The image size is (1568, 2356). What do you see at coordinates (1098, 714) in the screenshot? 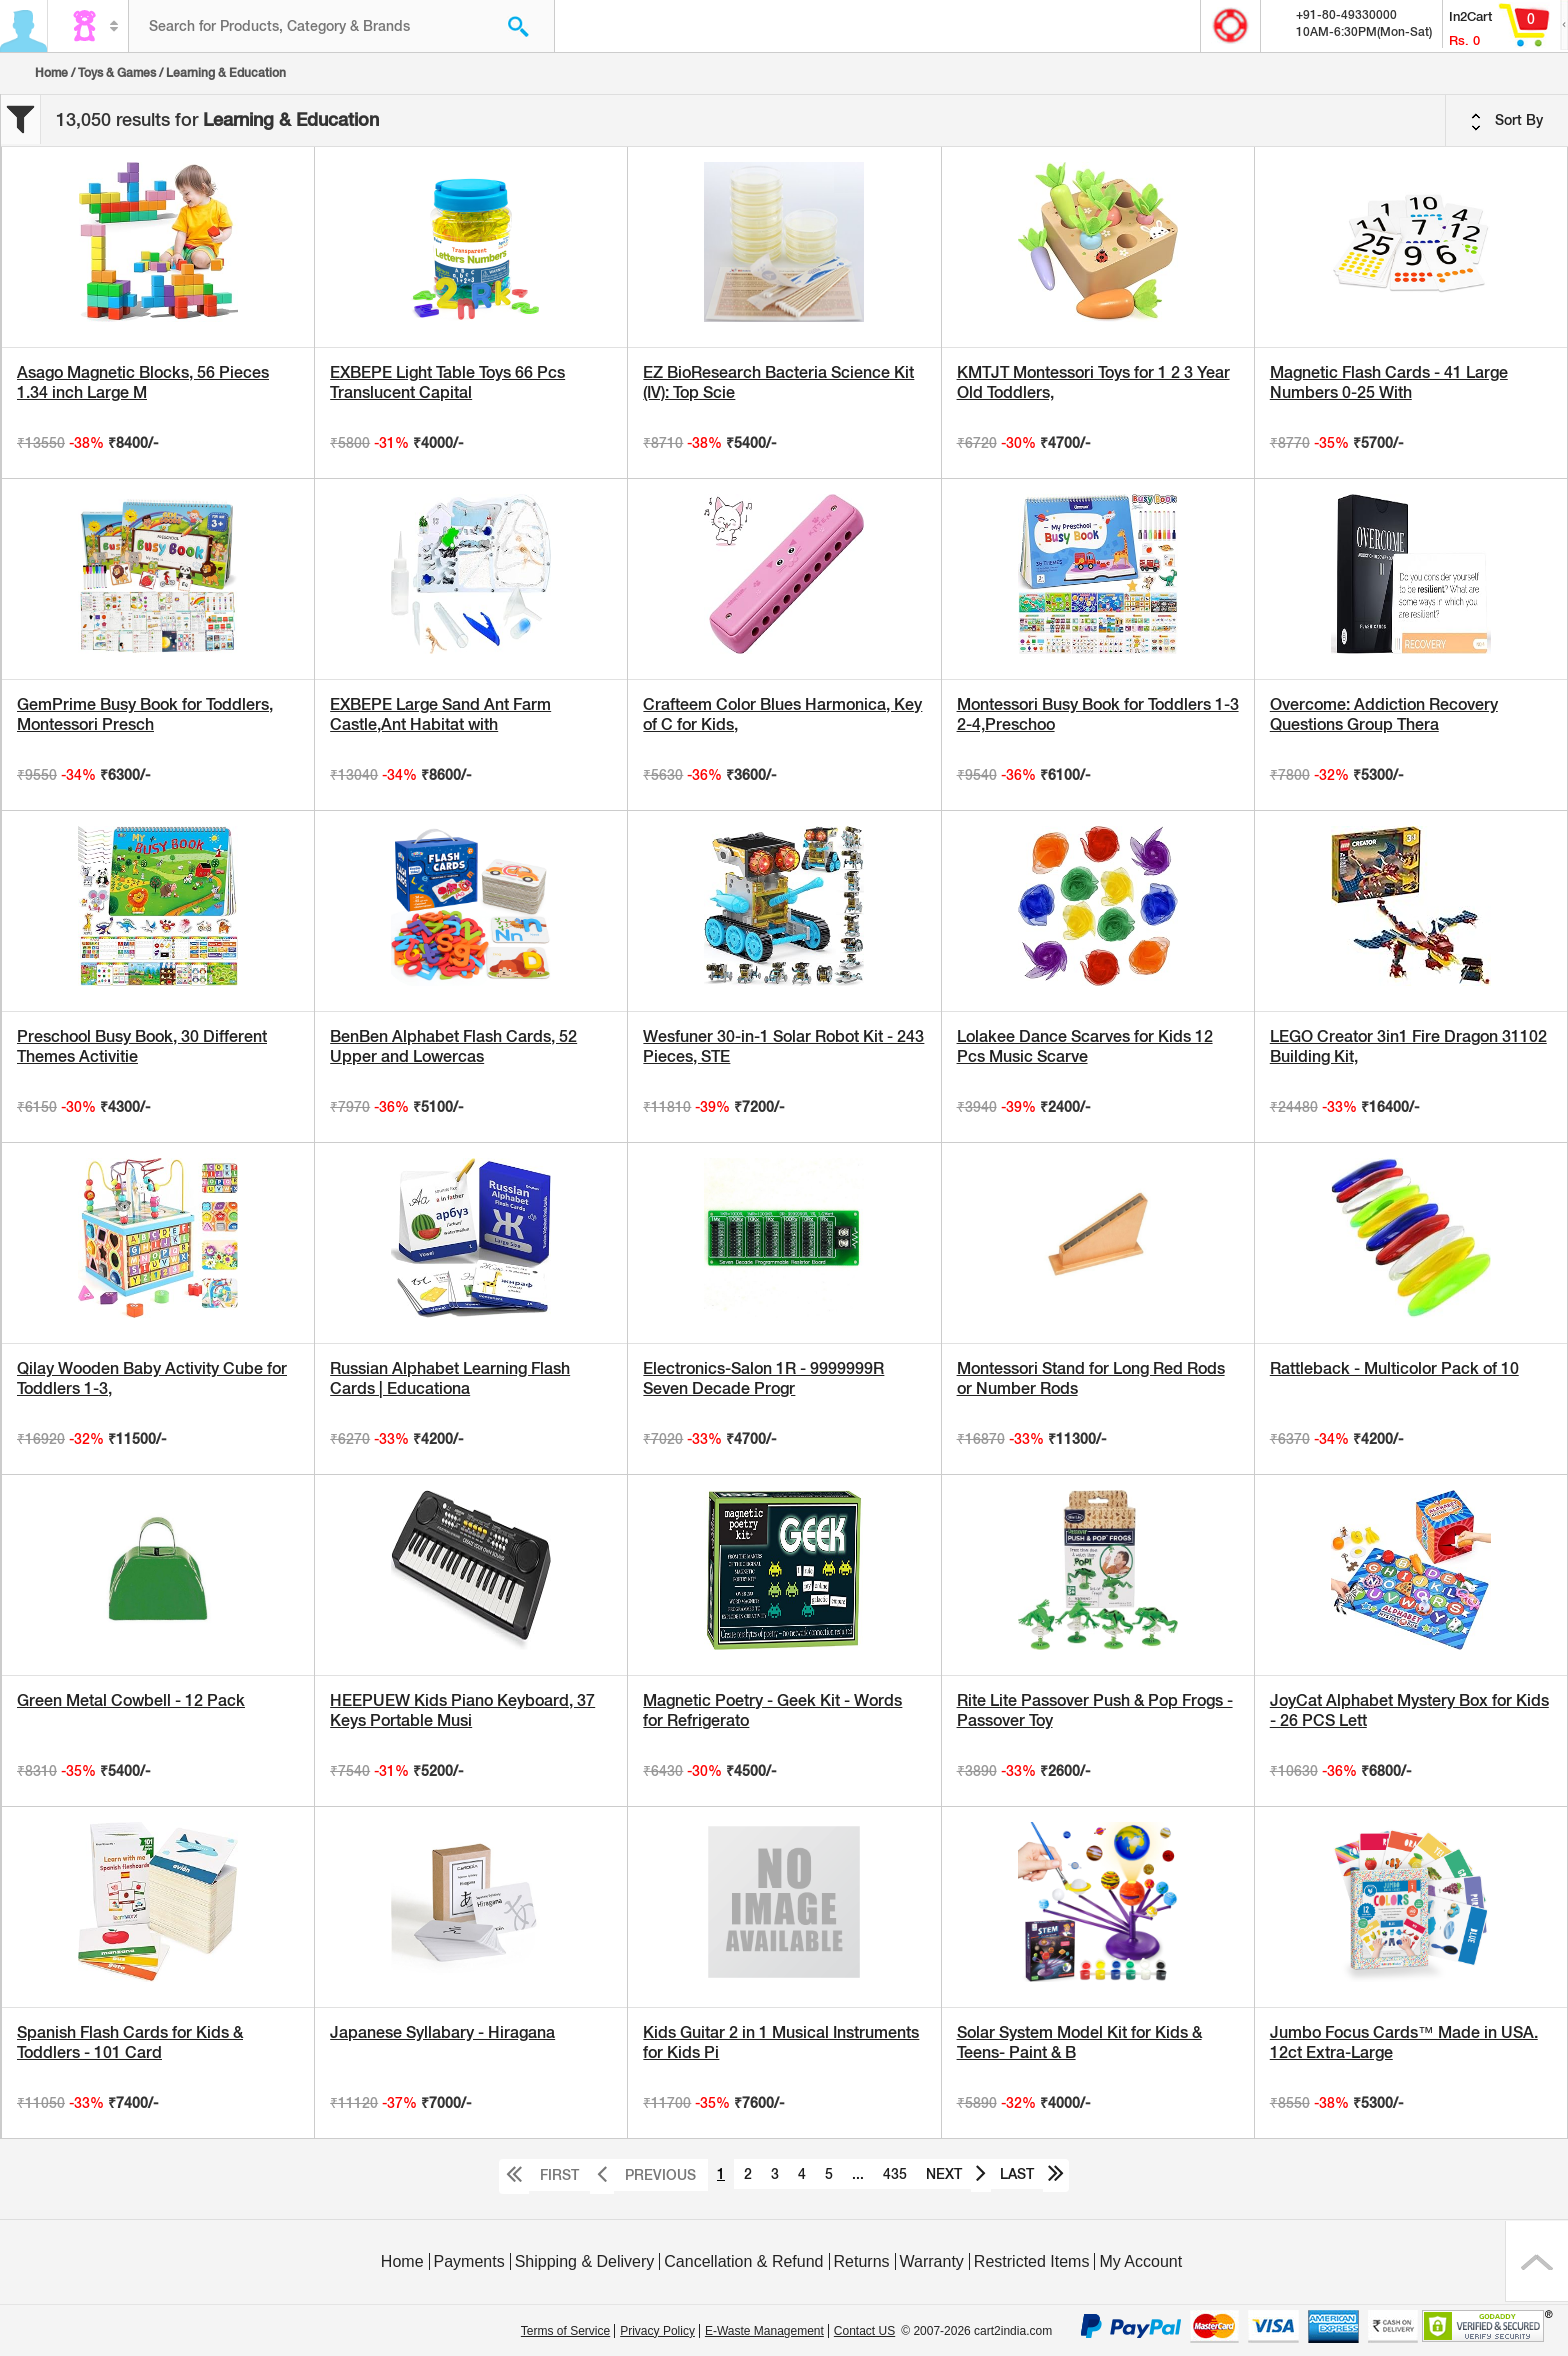
I see `Montessori Busy Book for Toddlers 1-3 2-4,Preschoo` at bounding box center [1098, 714].